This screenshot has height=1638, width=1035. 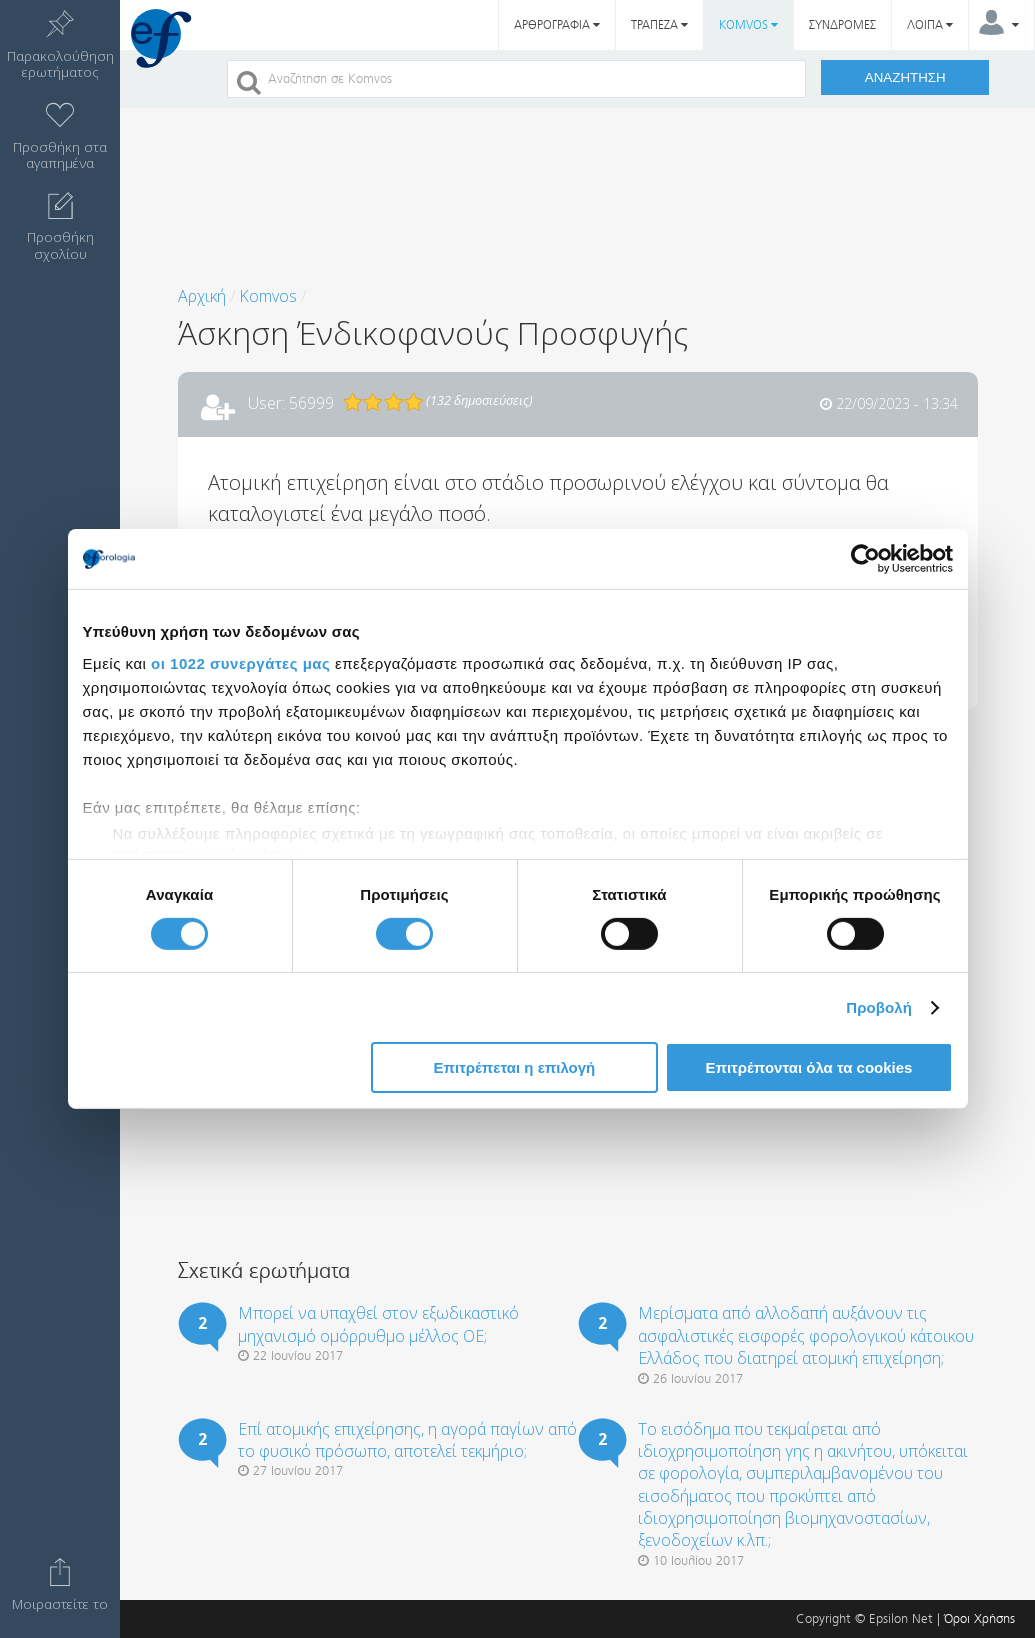 What do you see at coordinates (842, 25) in the screenshot?
I see `ΣΥΝΔΡΟΜΕΣ` at bounding box center [842, 25].